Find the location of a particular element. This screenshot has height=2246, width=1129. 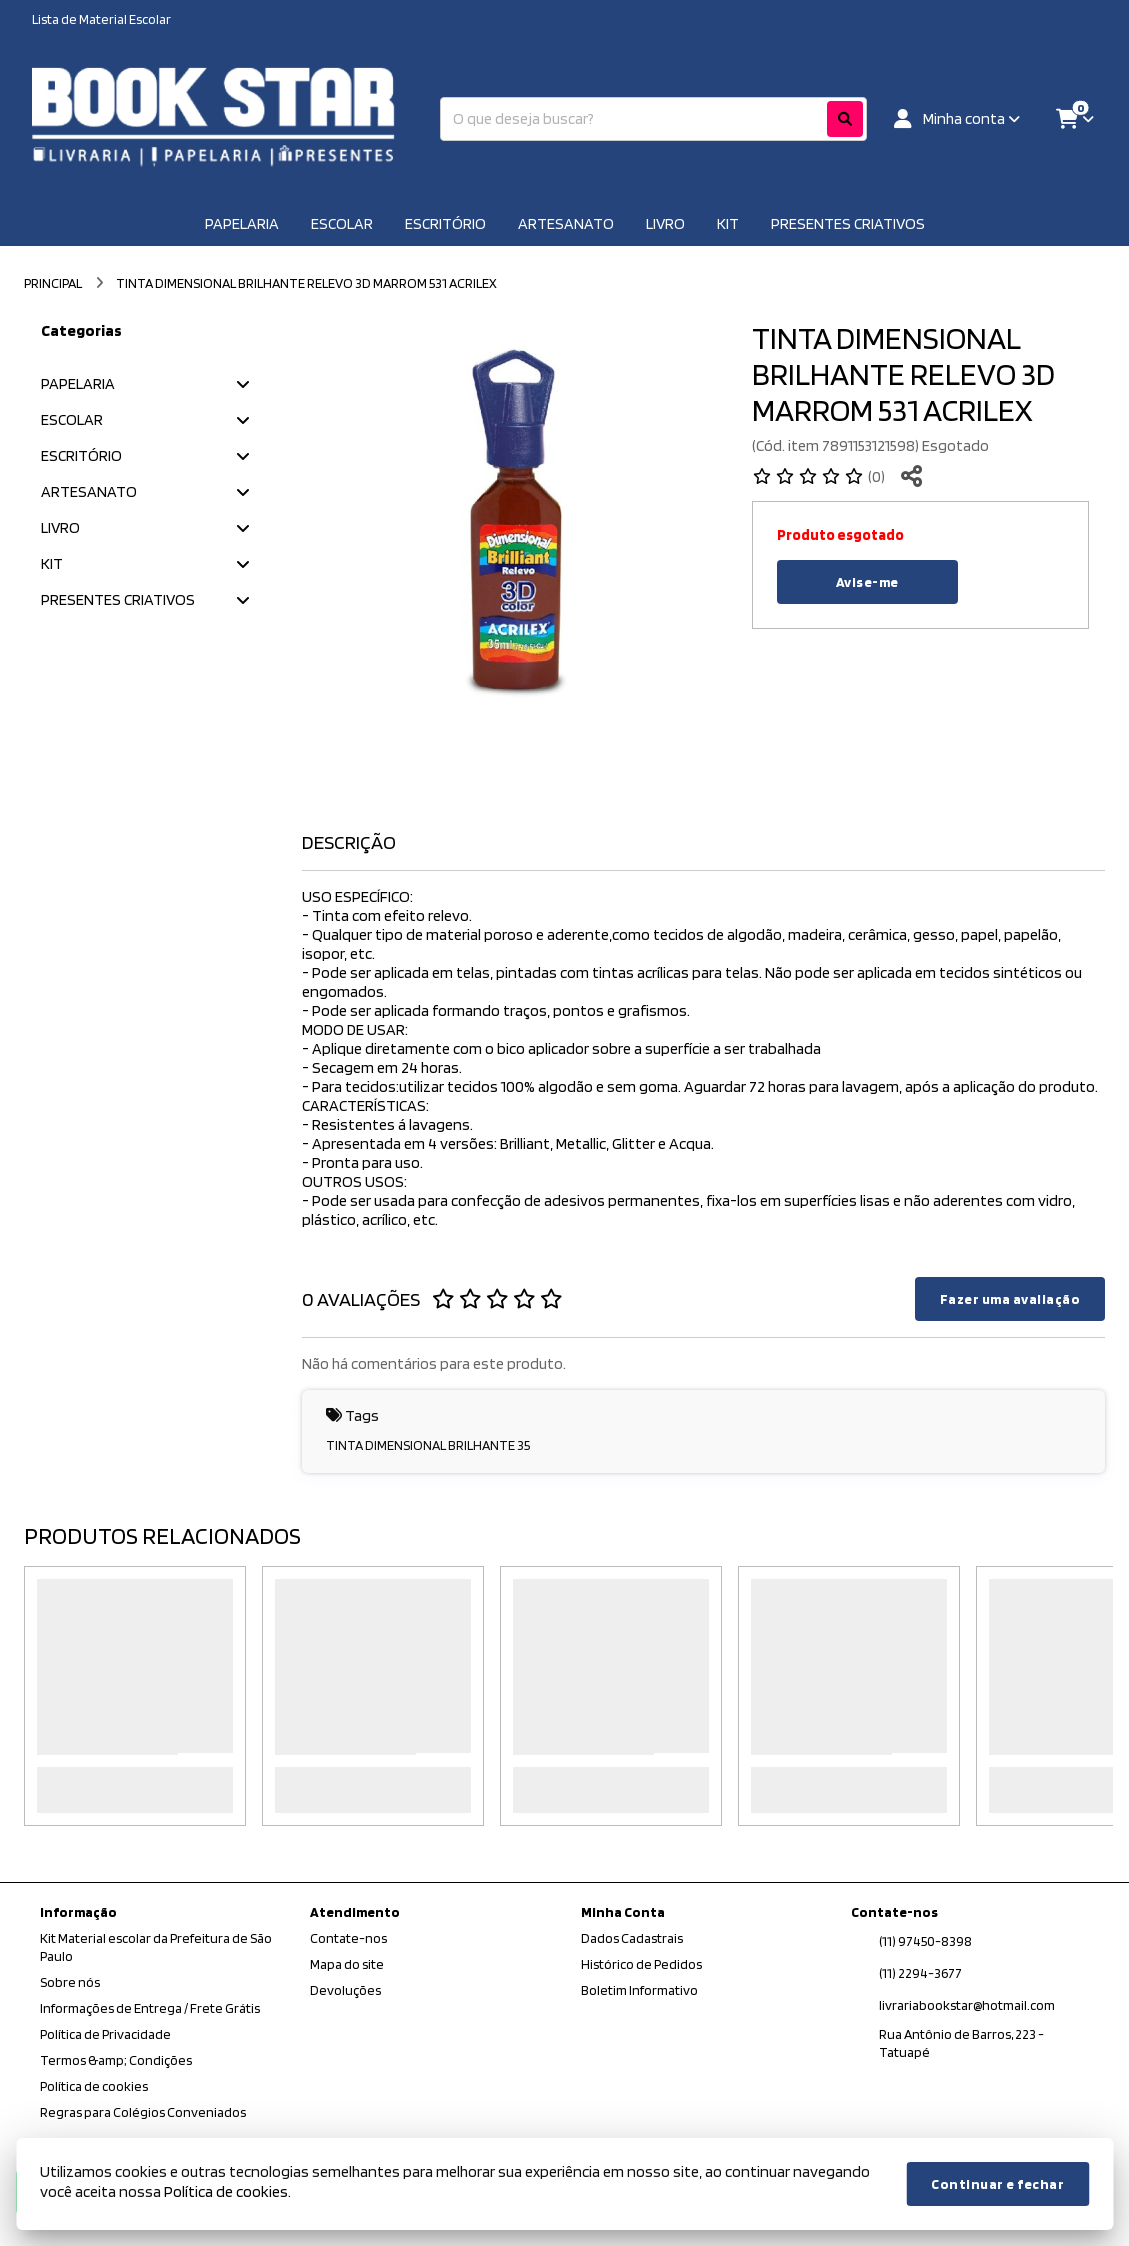

Devoluções is located at coordinates (345, 1990).